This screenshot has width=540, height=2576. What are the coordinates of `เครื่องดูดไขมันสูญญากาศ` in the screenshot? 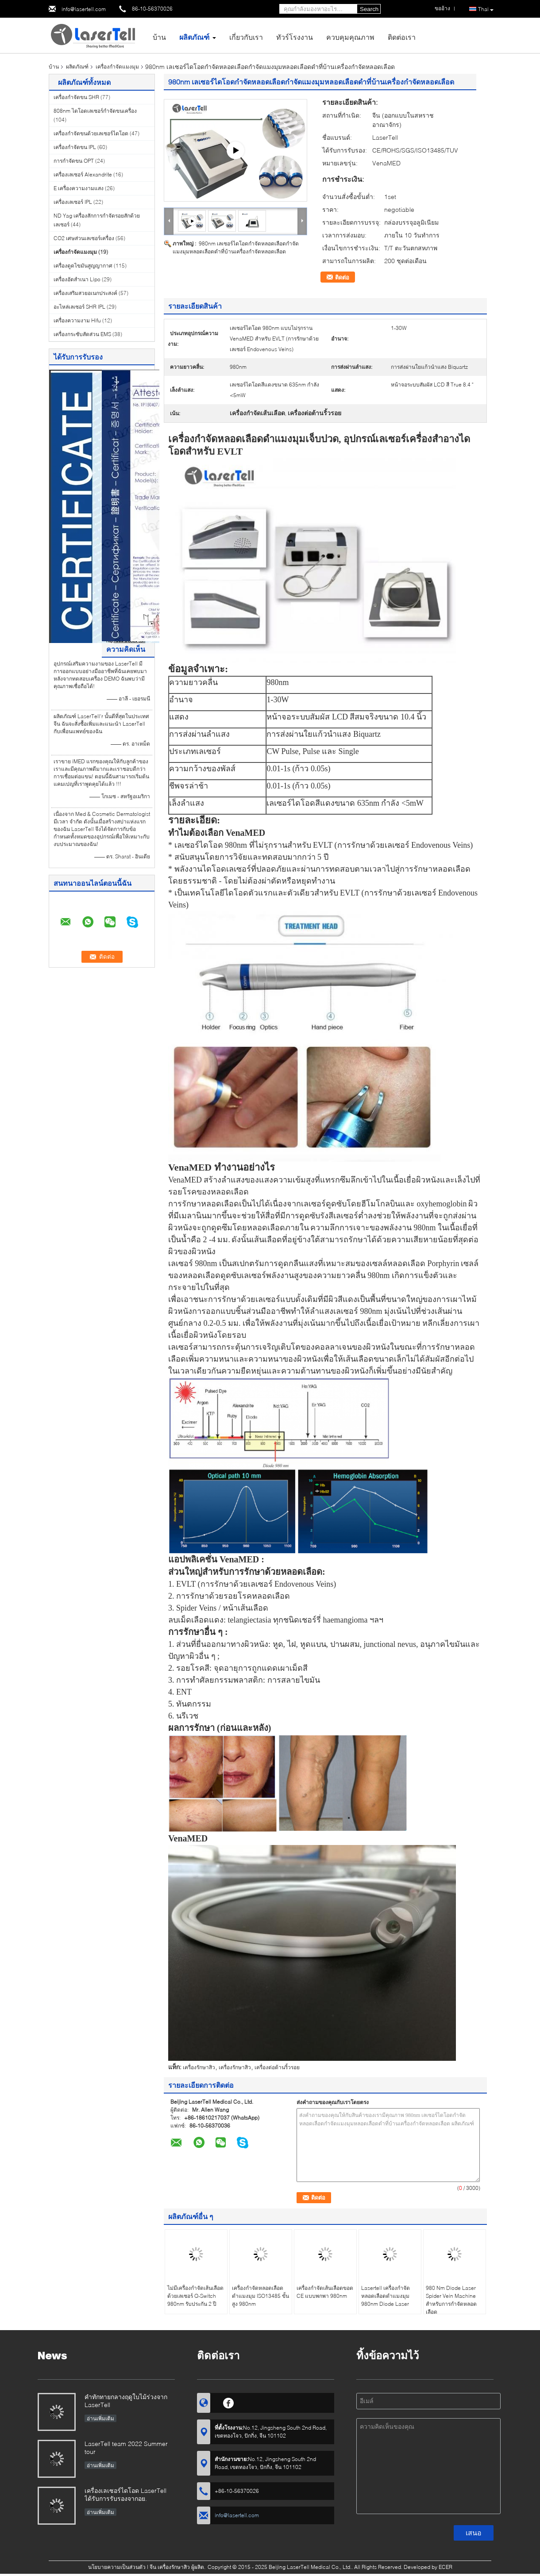 It's located at (83, 265).